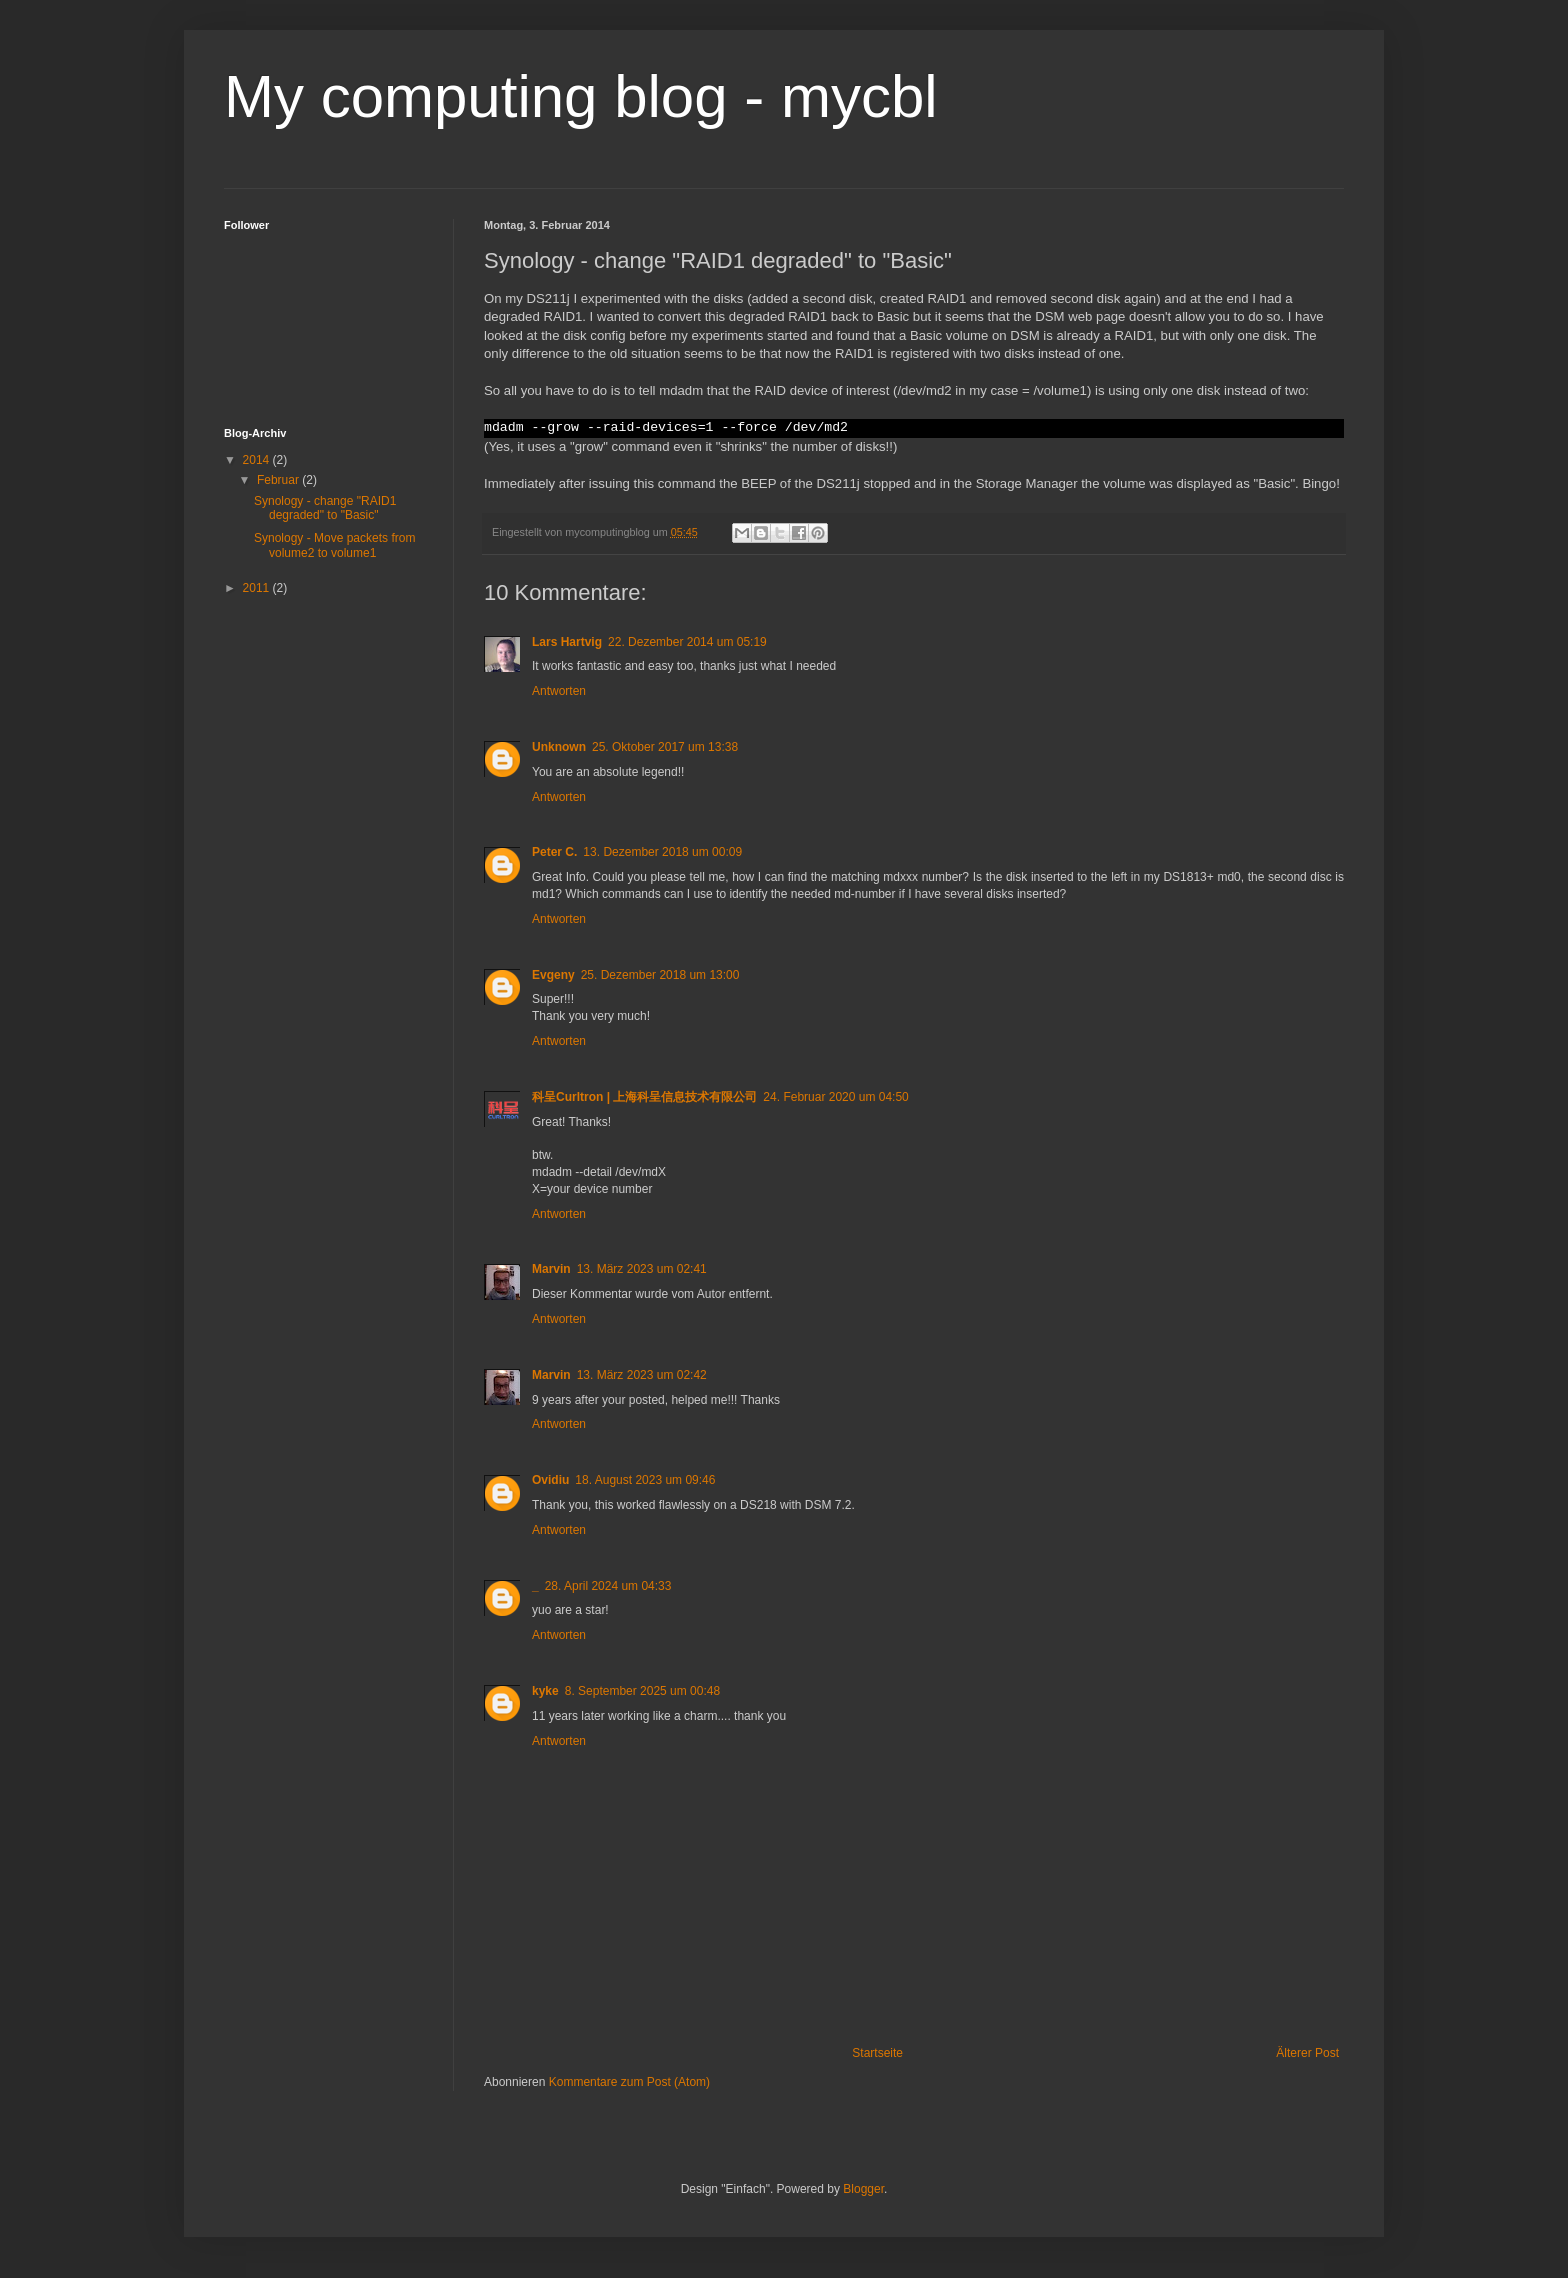  I want to click on 22. Dezember 2014 um 05:19, so click(687, 642).